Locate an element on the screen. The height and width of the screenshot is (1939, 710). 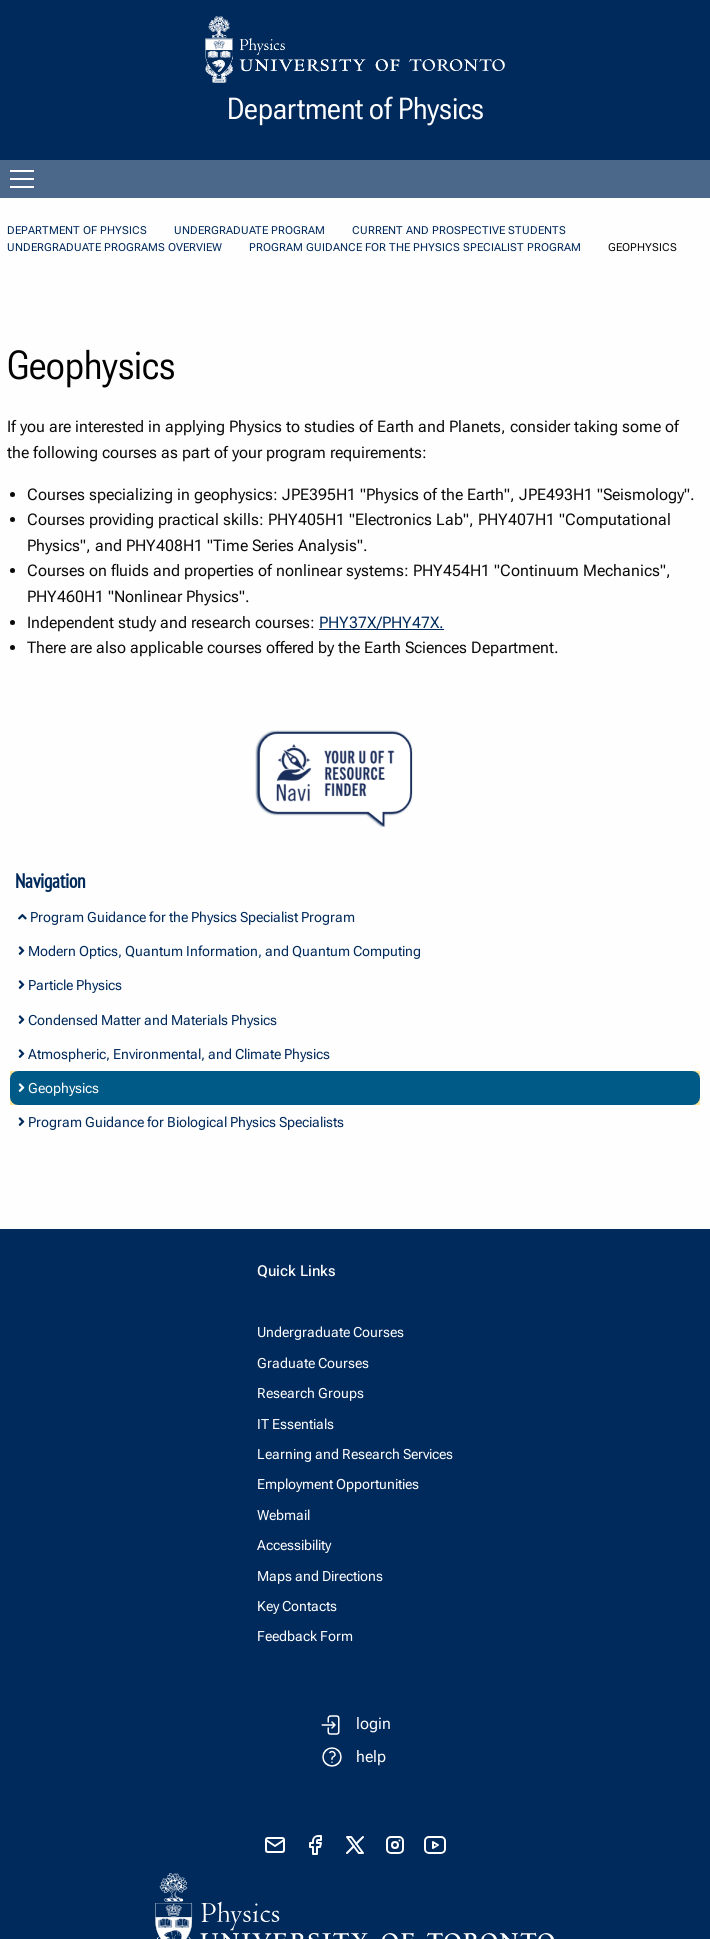
Graduate Courses is located at coordinates (313, 1363).